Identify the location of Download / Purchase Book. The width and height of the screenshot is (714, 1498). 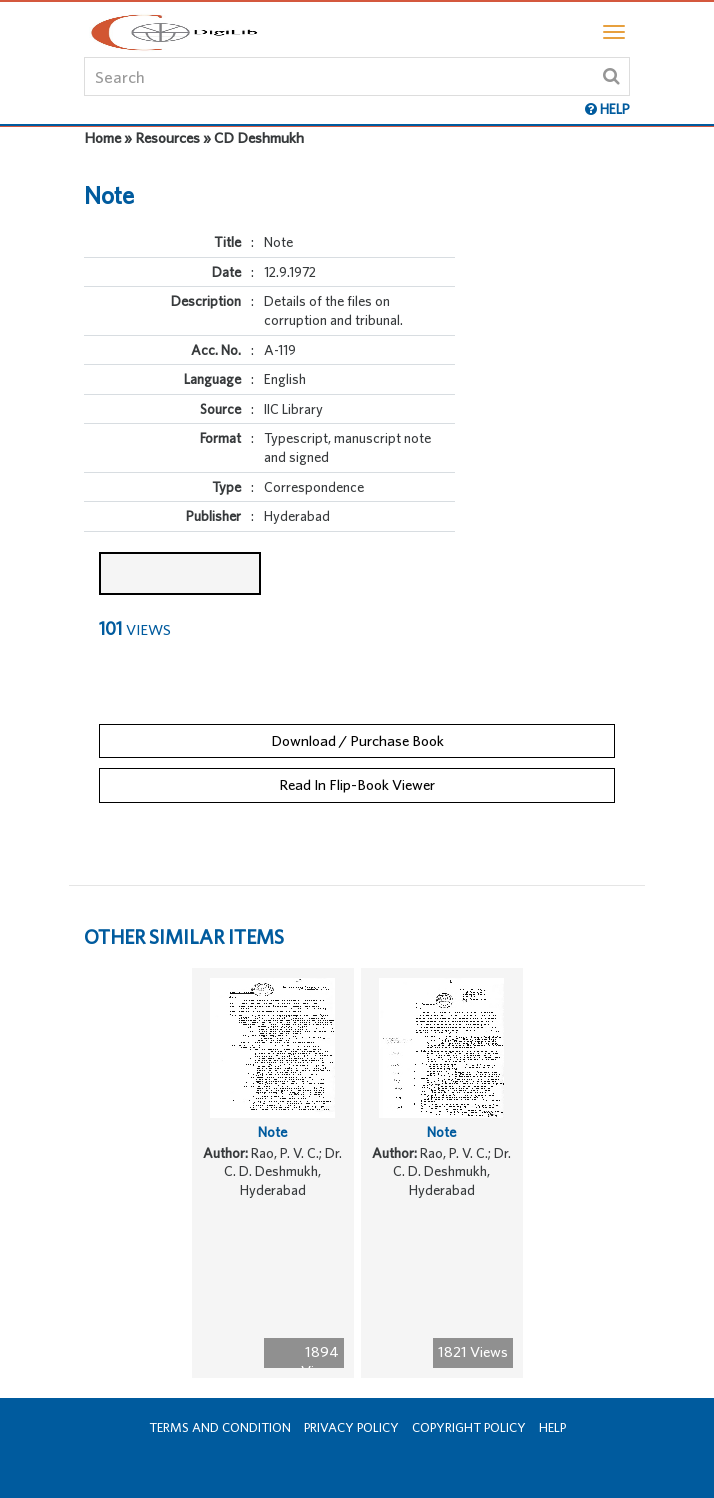
(357, 740).